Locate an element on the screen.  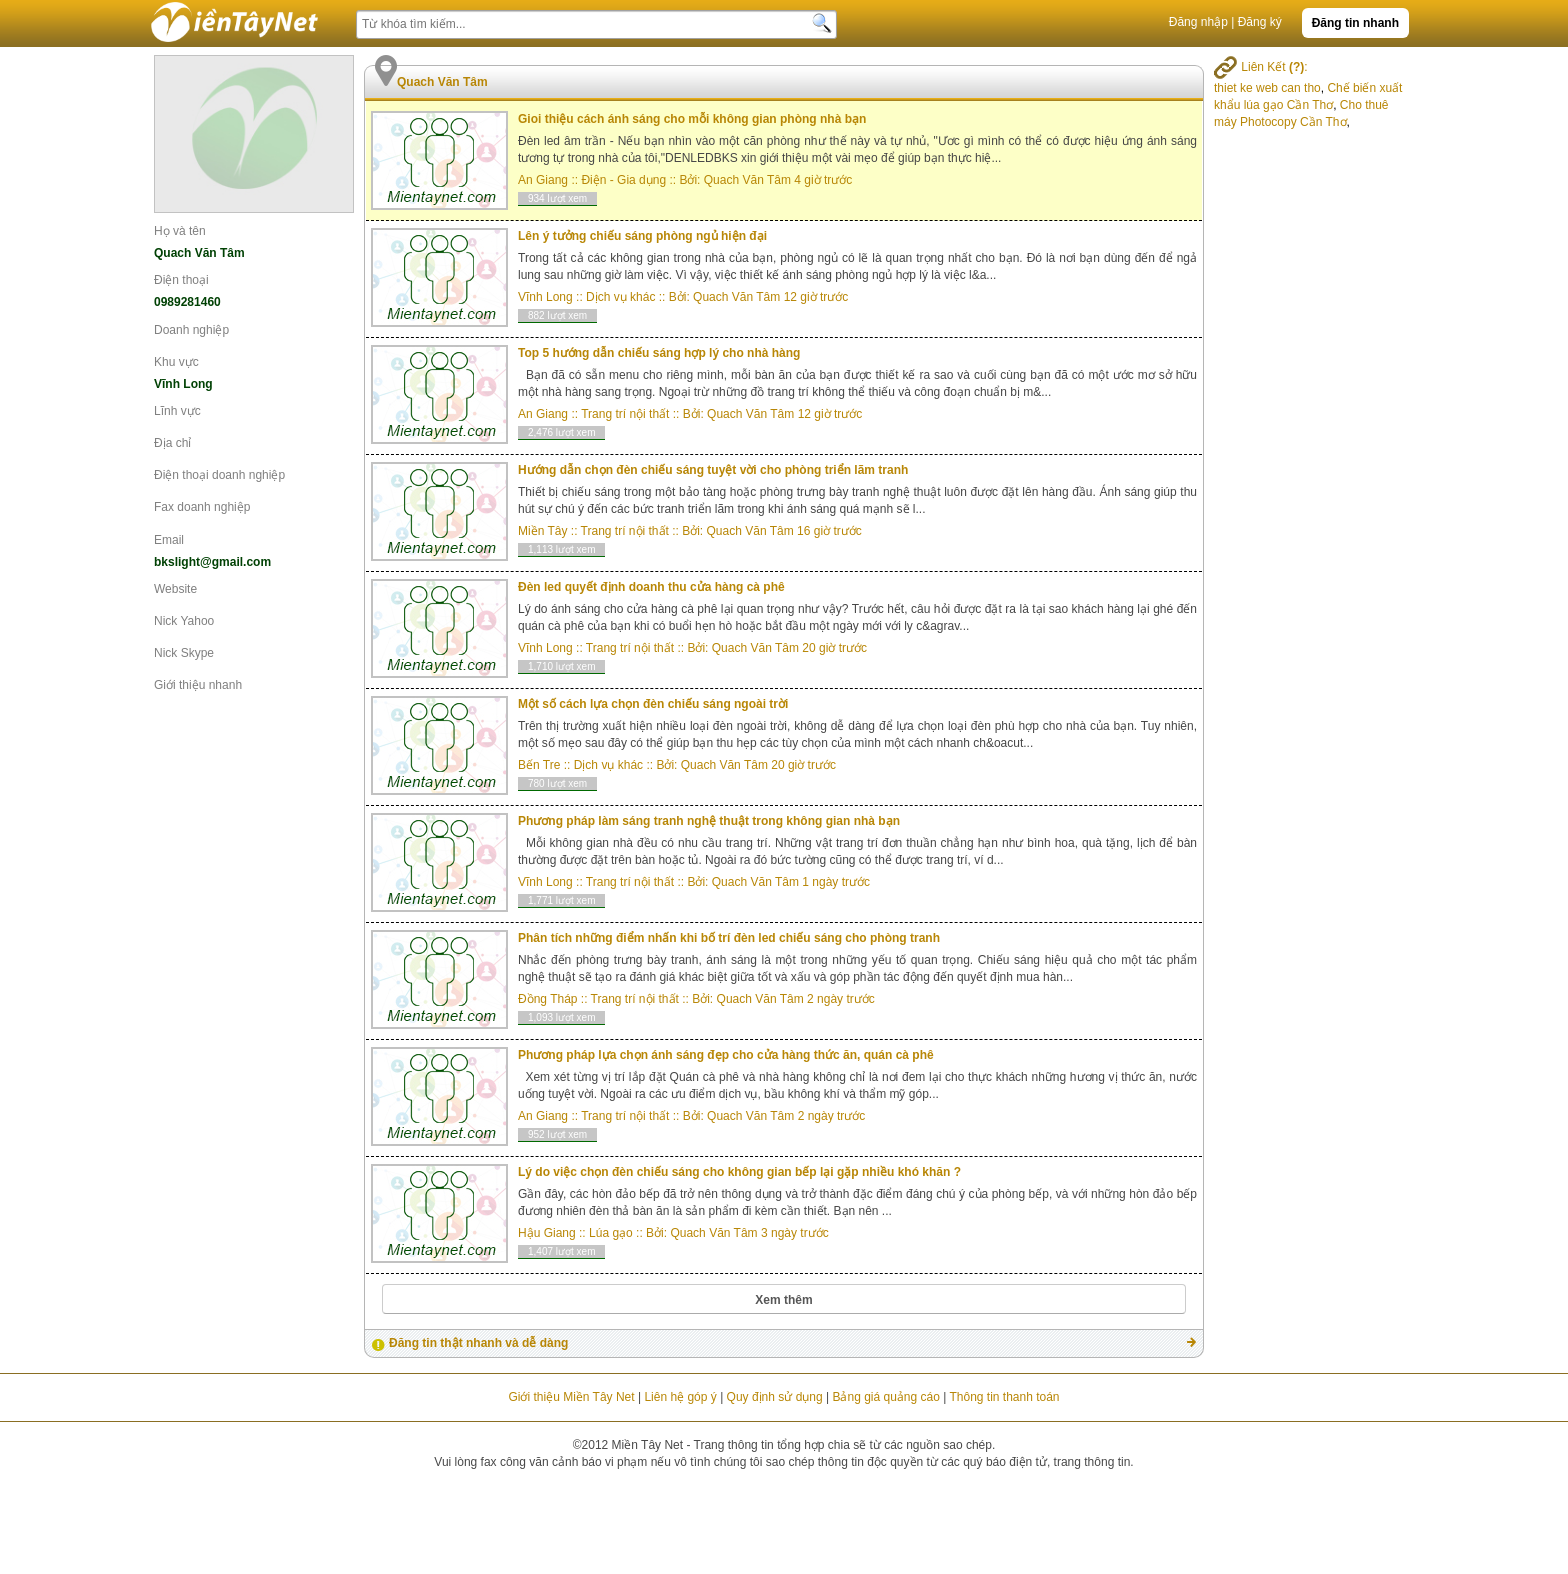
Hậu Giang is located at coordinates (547, 1233).